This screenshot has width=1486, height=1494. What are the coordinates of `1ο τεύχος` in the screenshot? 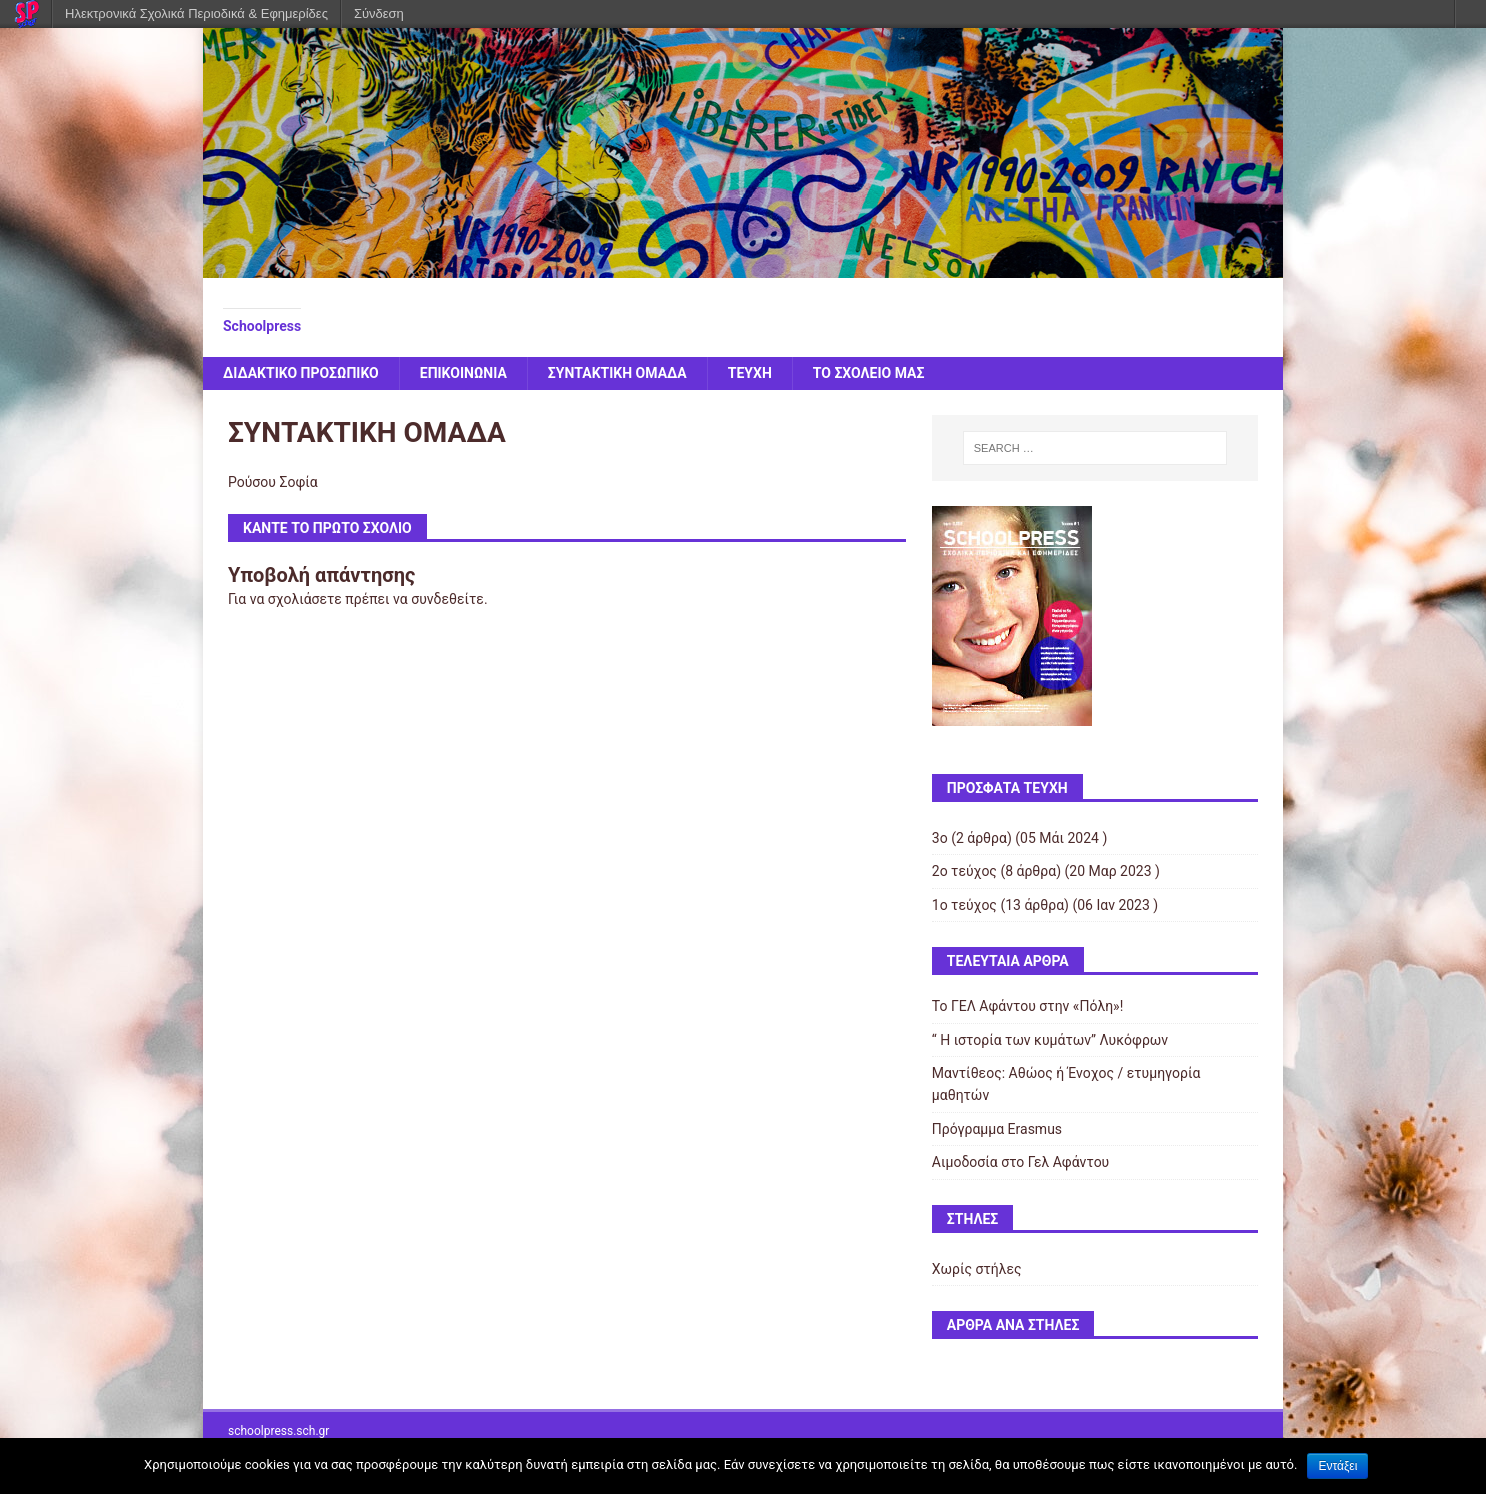 It's located at (964, 905).